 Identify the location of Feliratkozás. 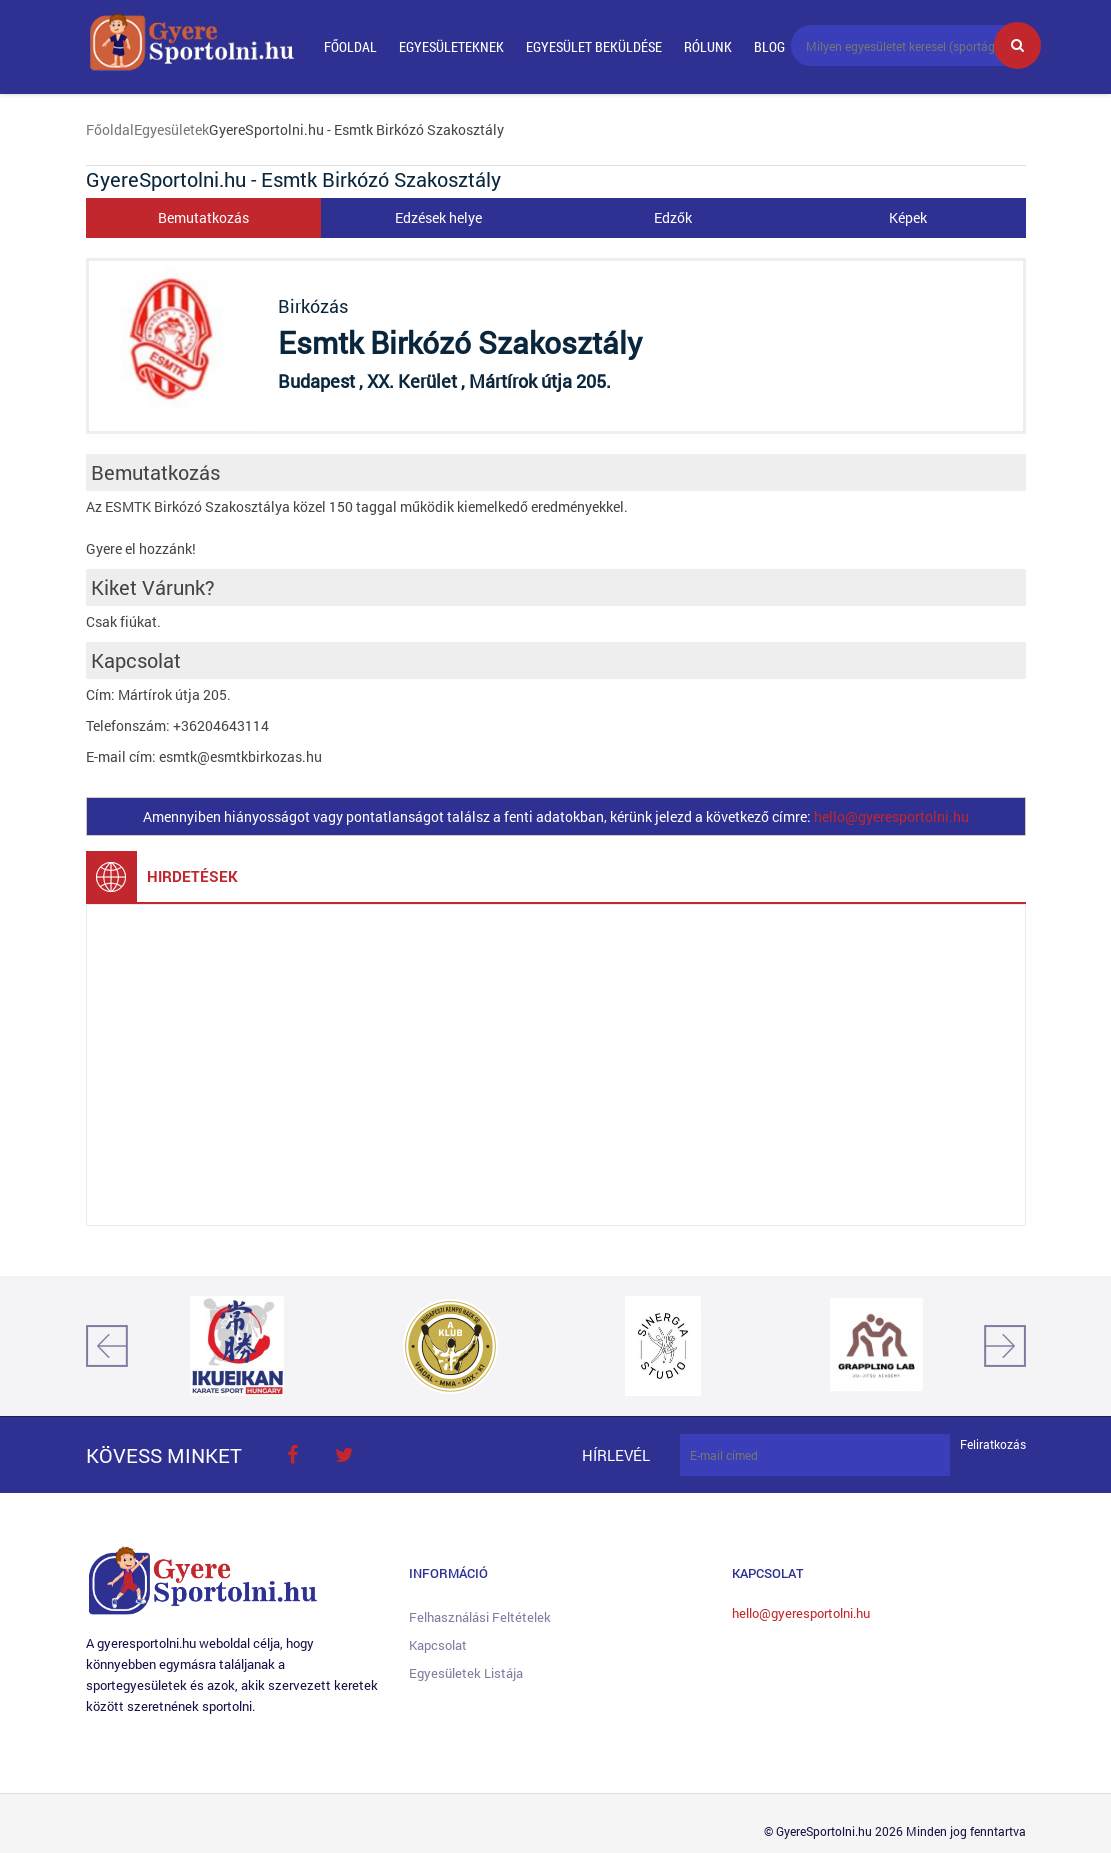
(993, 1444).